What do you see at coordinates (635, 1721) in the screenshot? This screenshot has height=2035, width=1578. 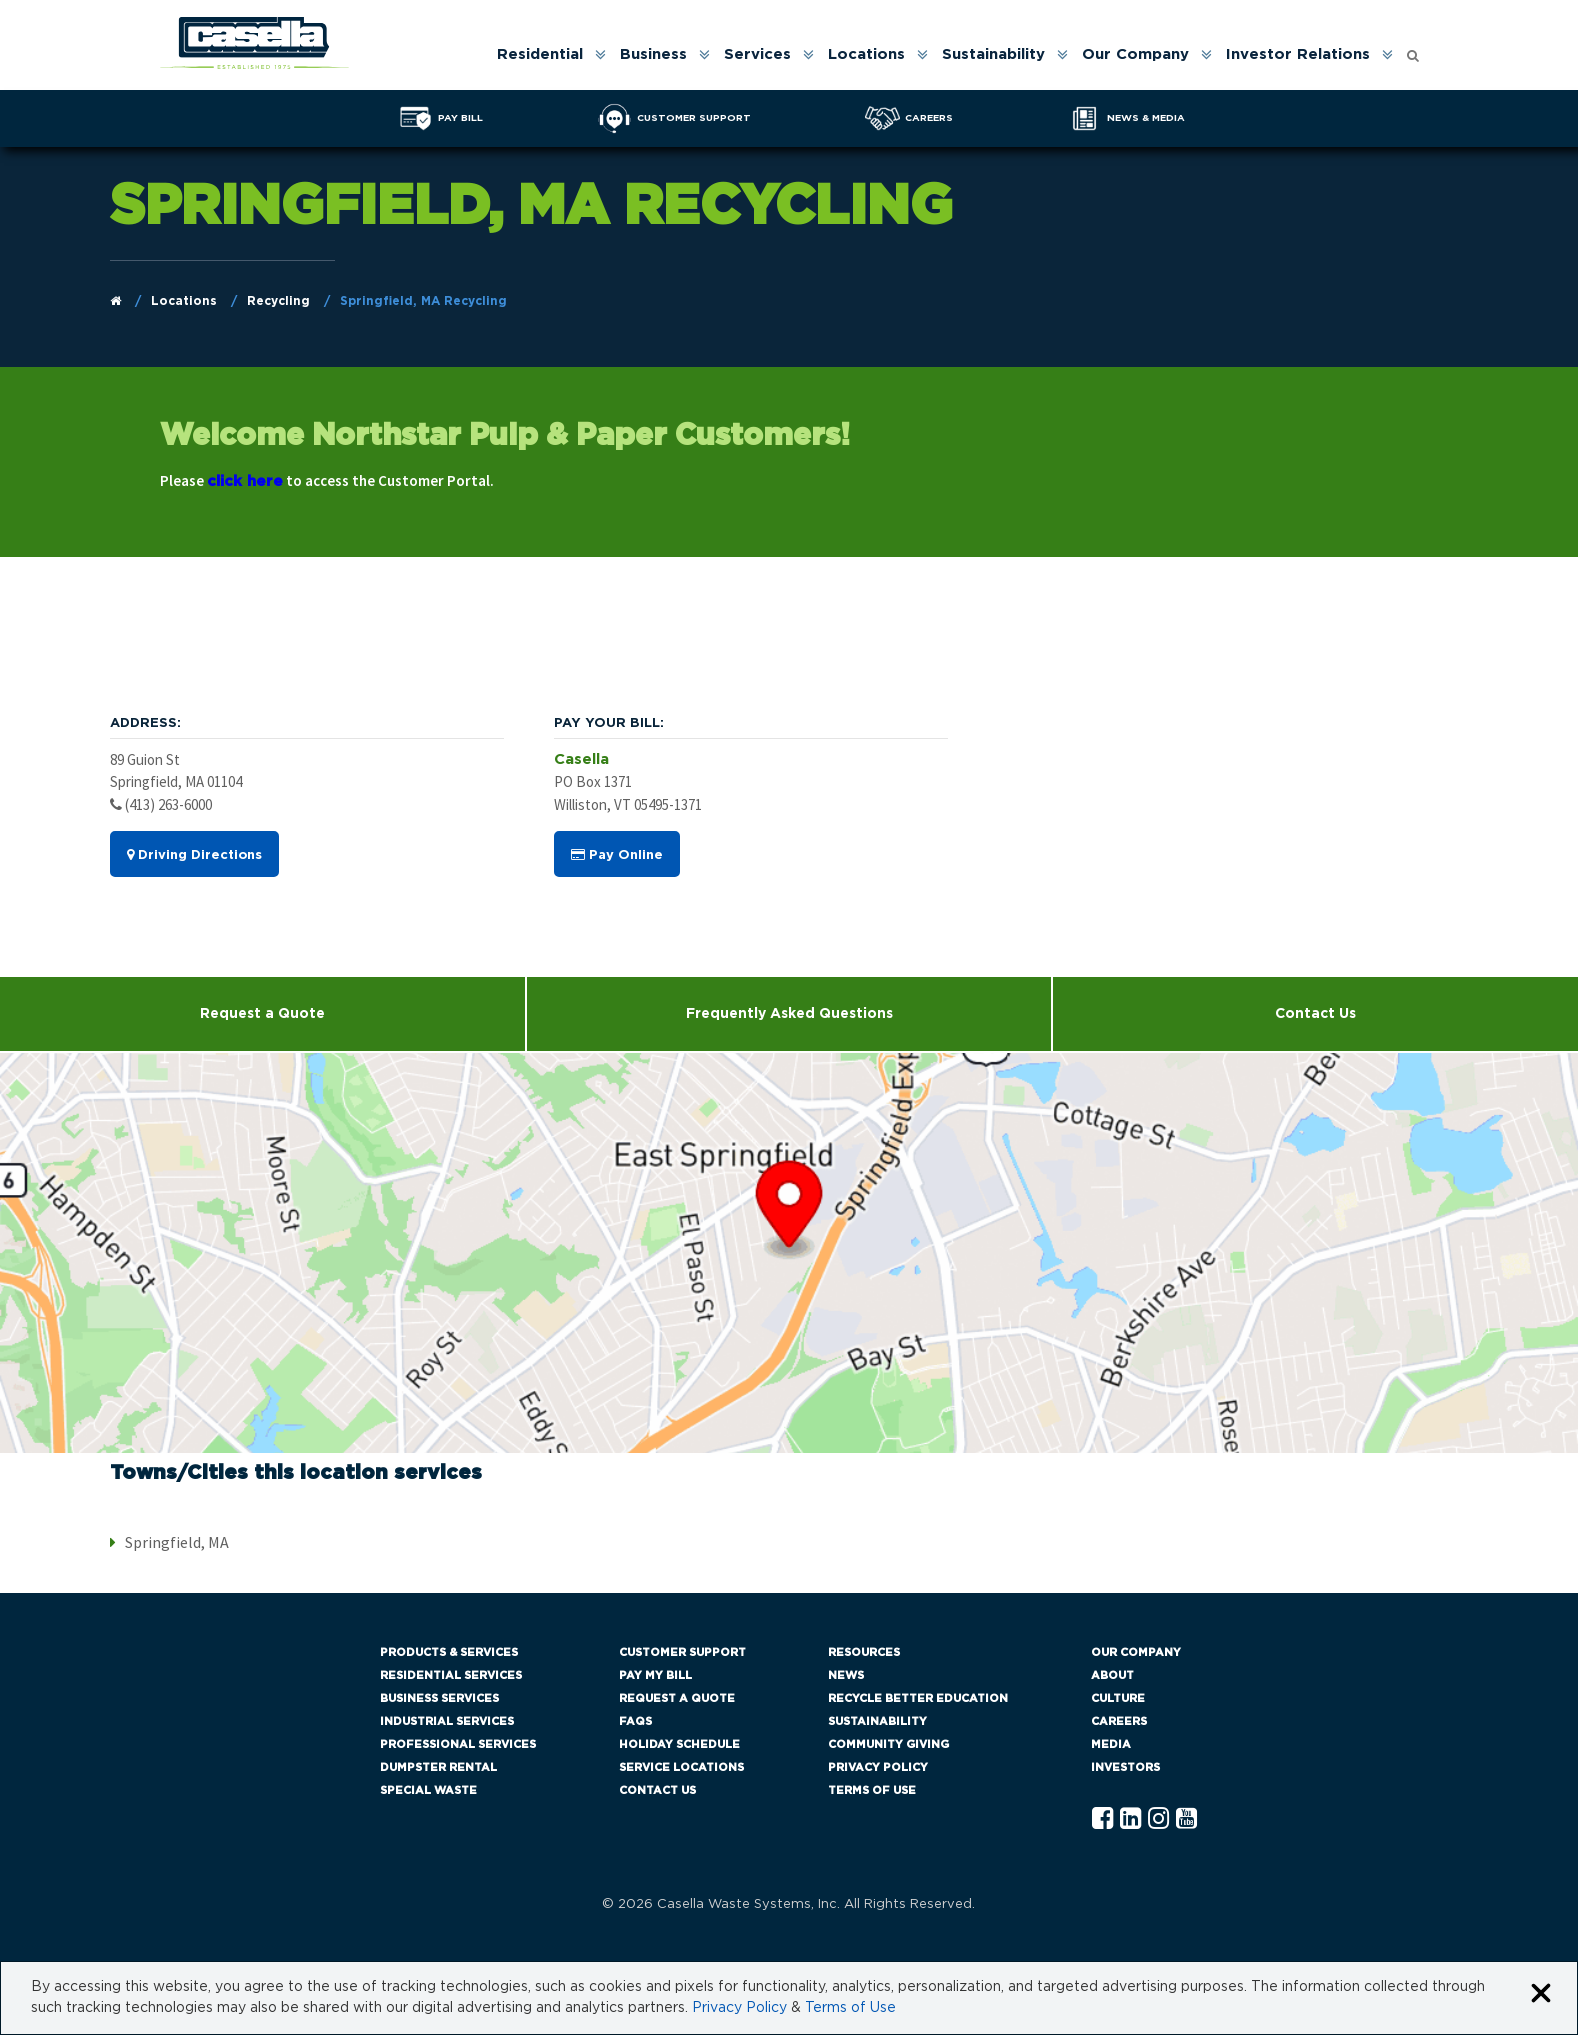 I see `FAQs` at bounding box center [635, 1721].